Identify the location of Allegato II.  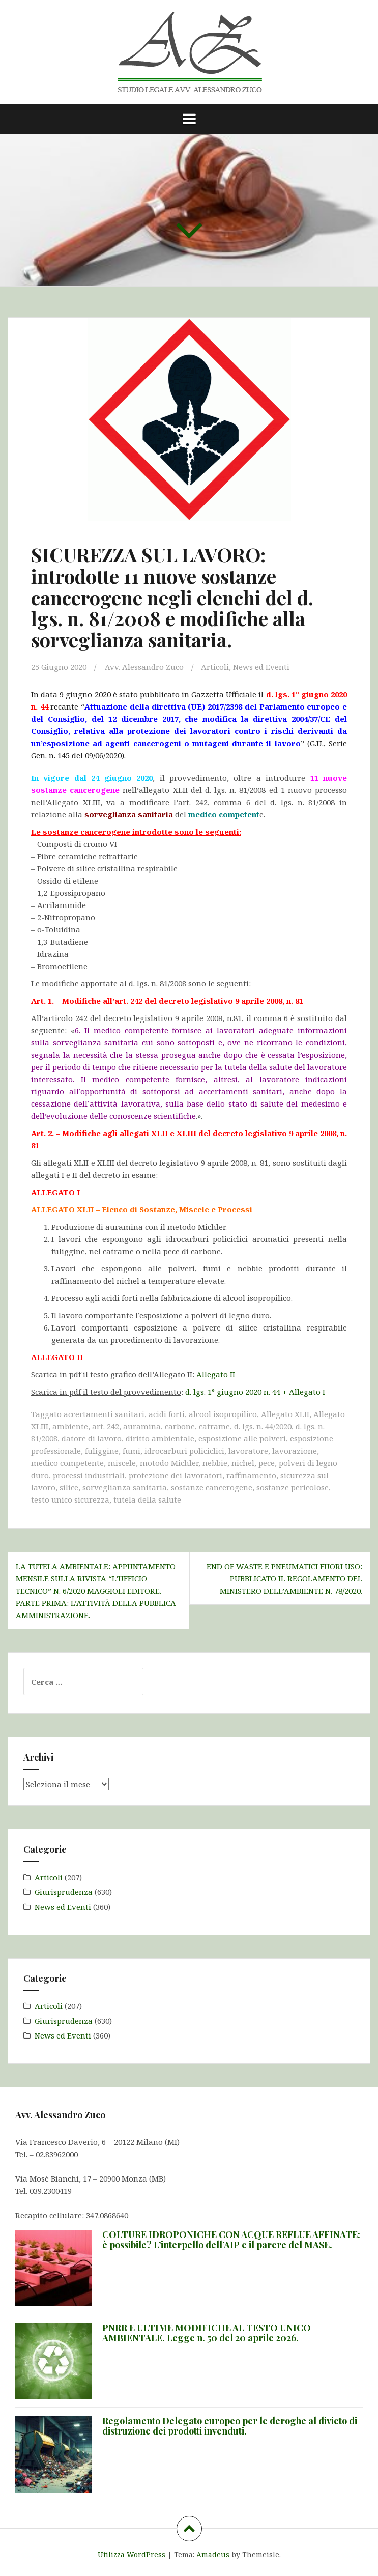
(215, 1374).